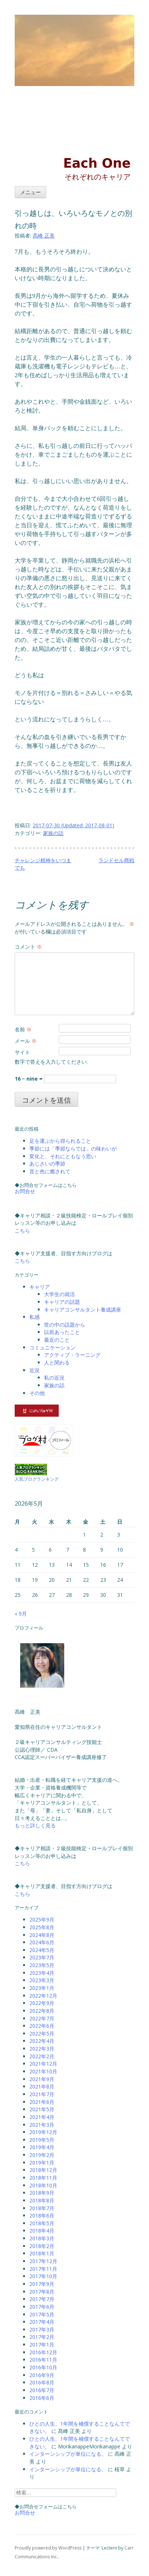 The image size is (149, 2576). Describe the element at coordinates (41, 2329) in the screenshot. I see `2017年3月` at that location.